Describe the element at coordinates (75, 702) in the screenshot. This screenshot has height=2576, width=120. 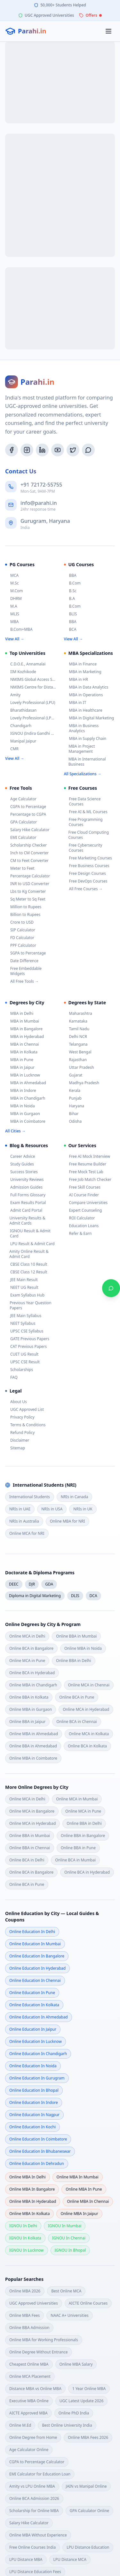
I see `MBA in IT` at that location.